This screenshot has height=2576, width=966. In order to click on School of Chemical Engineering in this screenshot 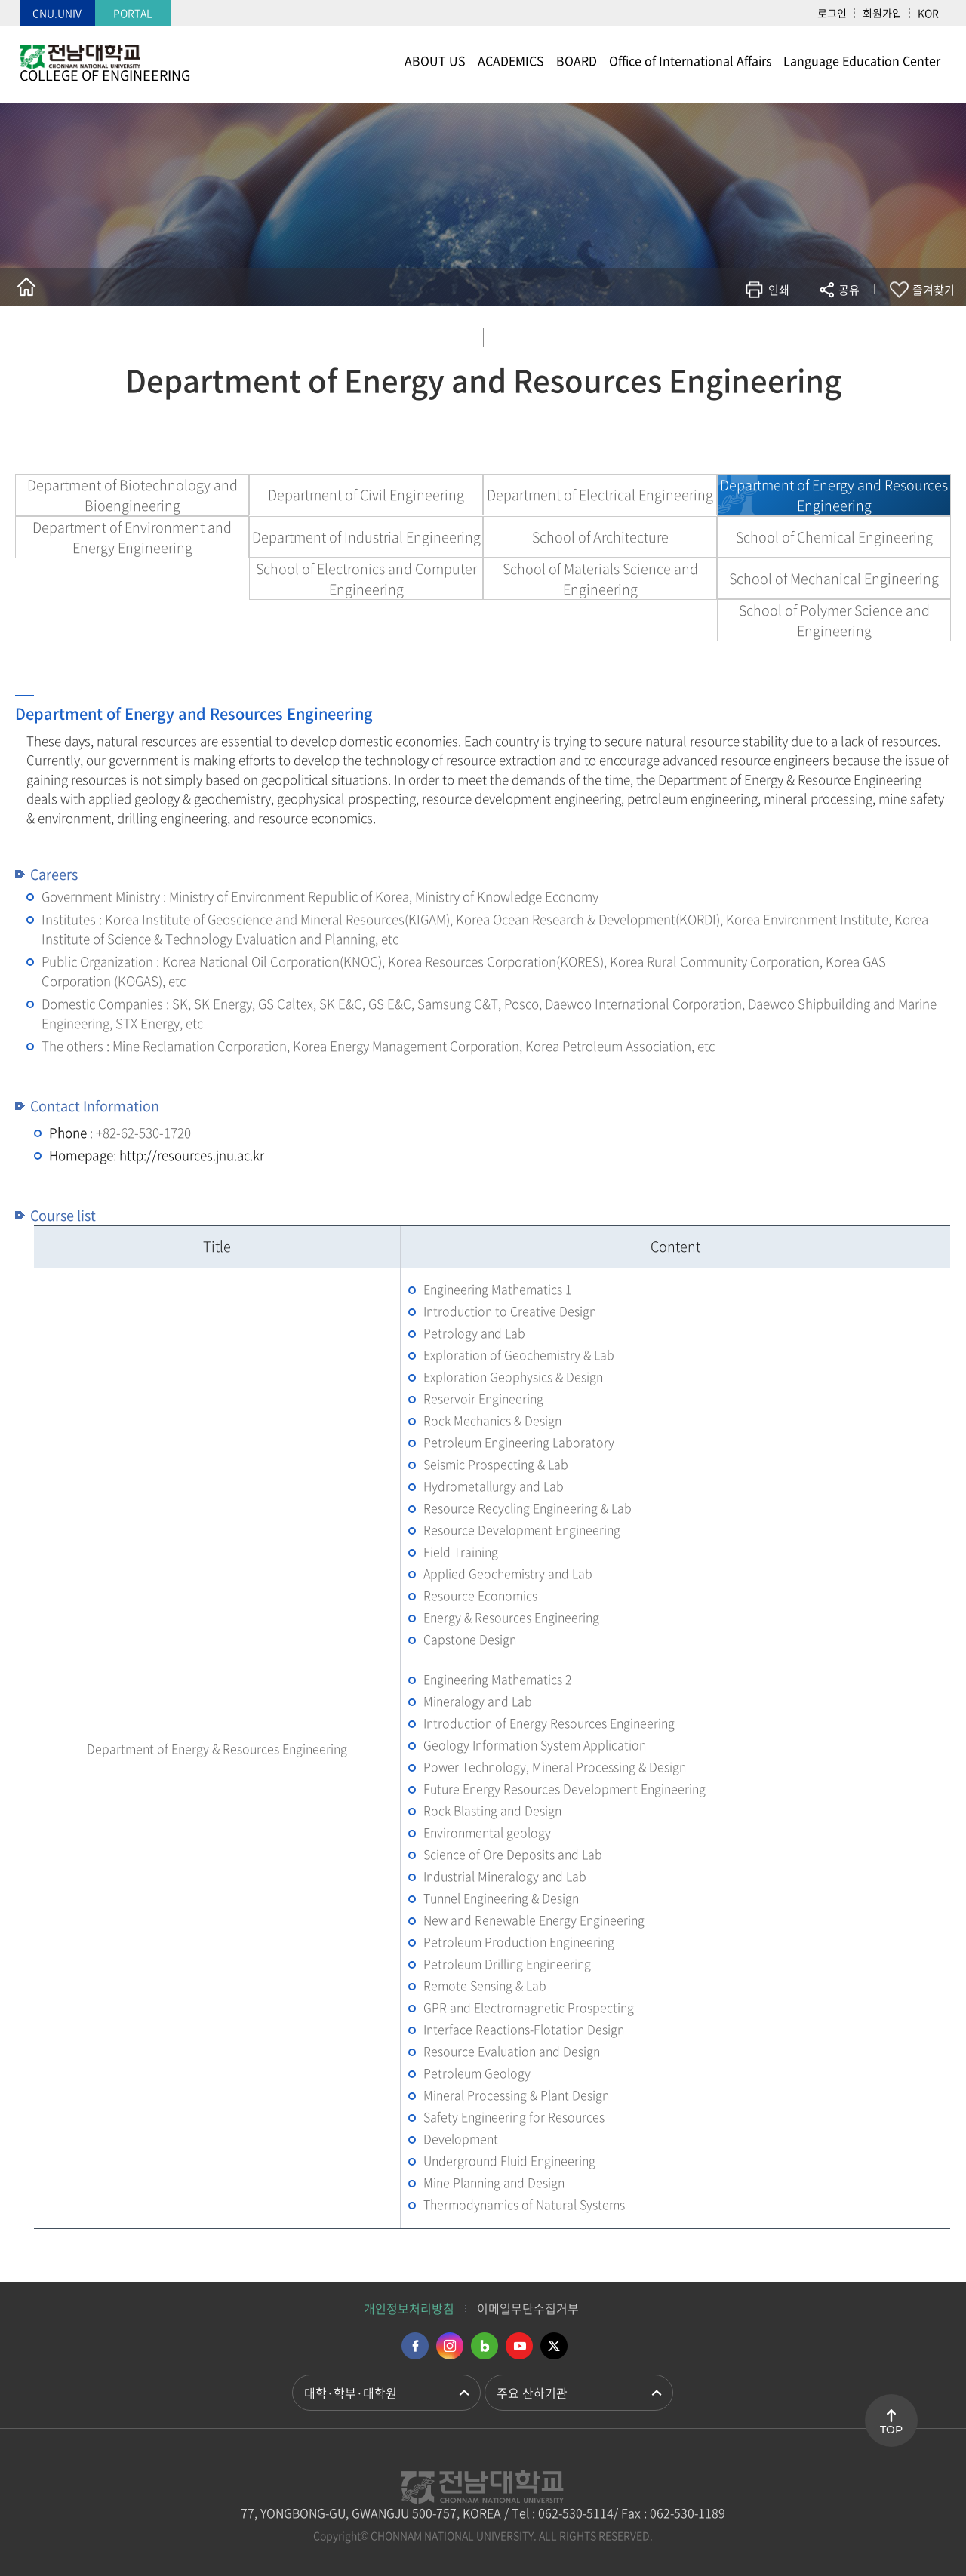, I will do `click(834, 537)`.